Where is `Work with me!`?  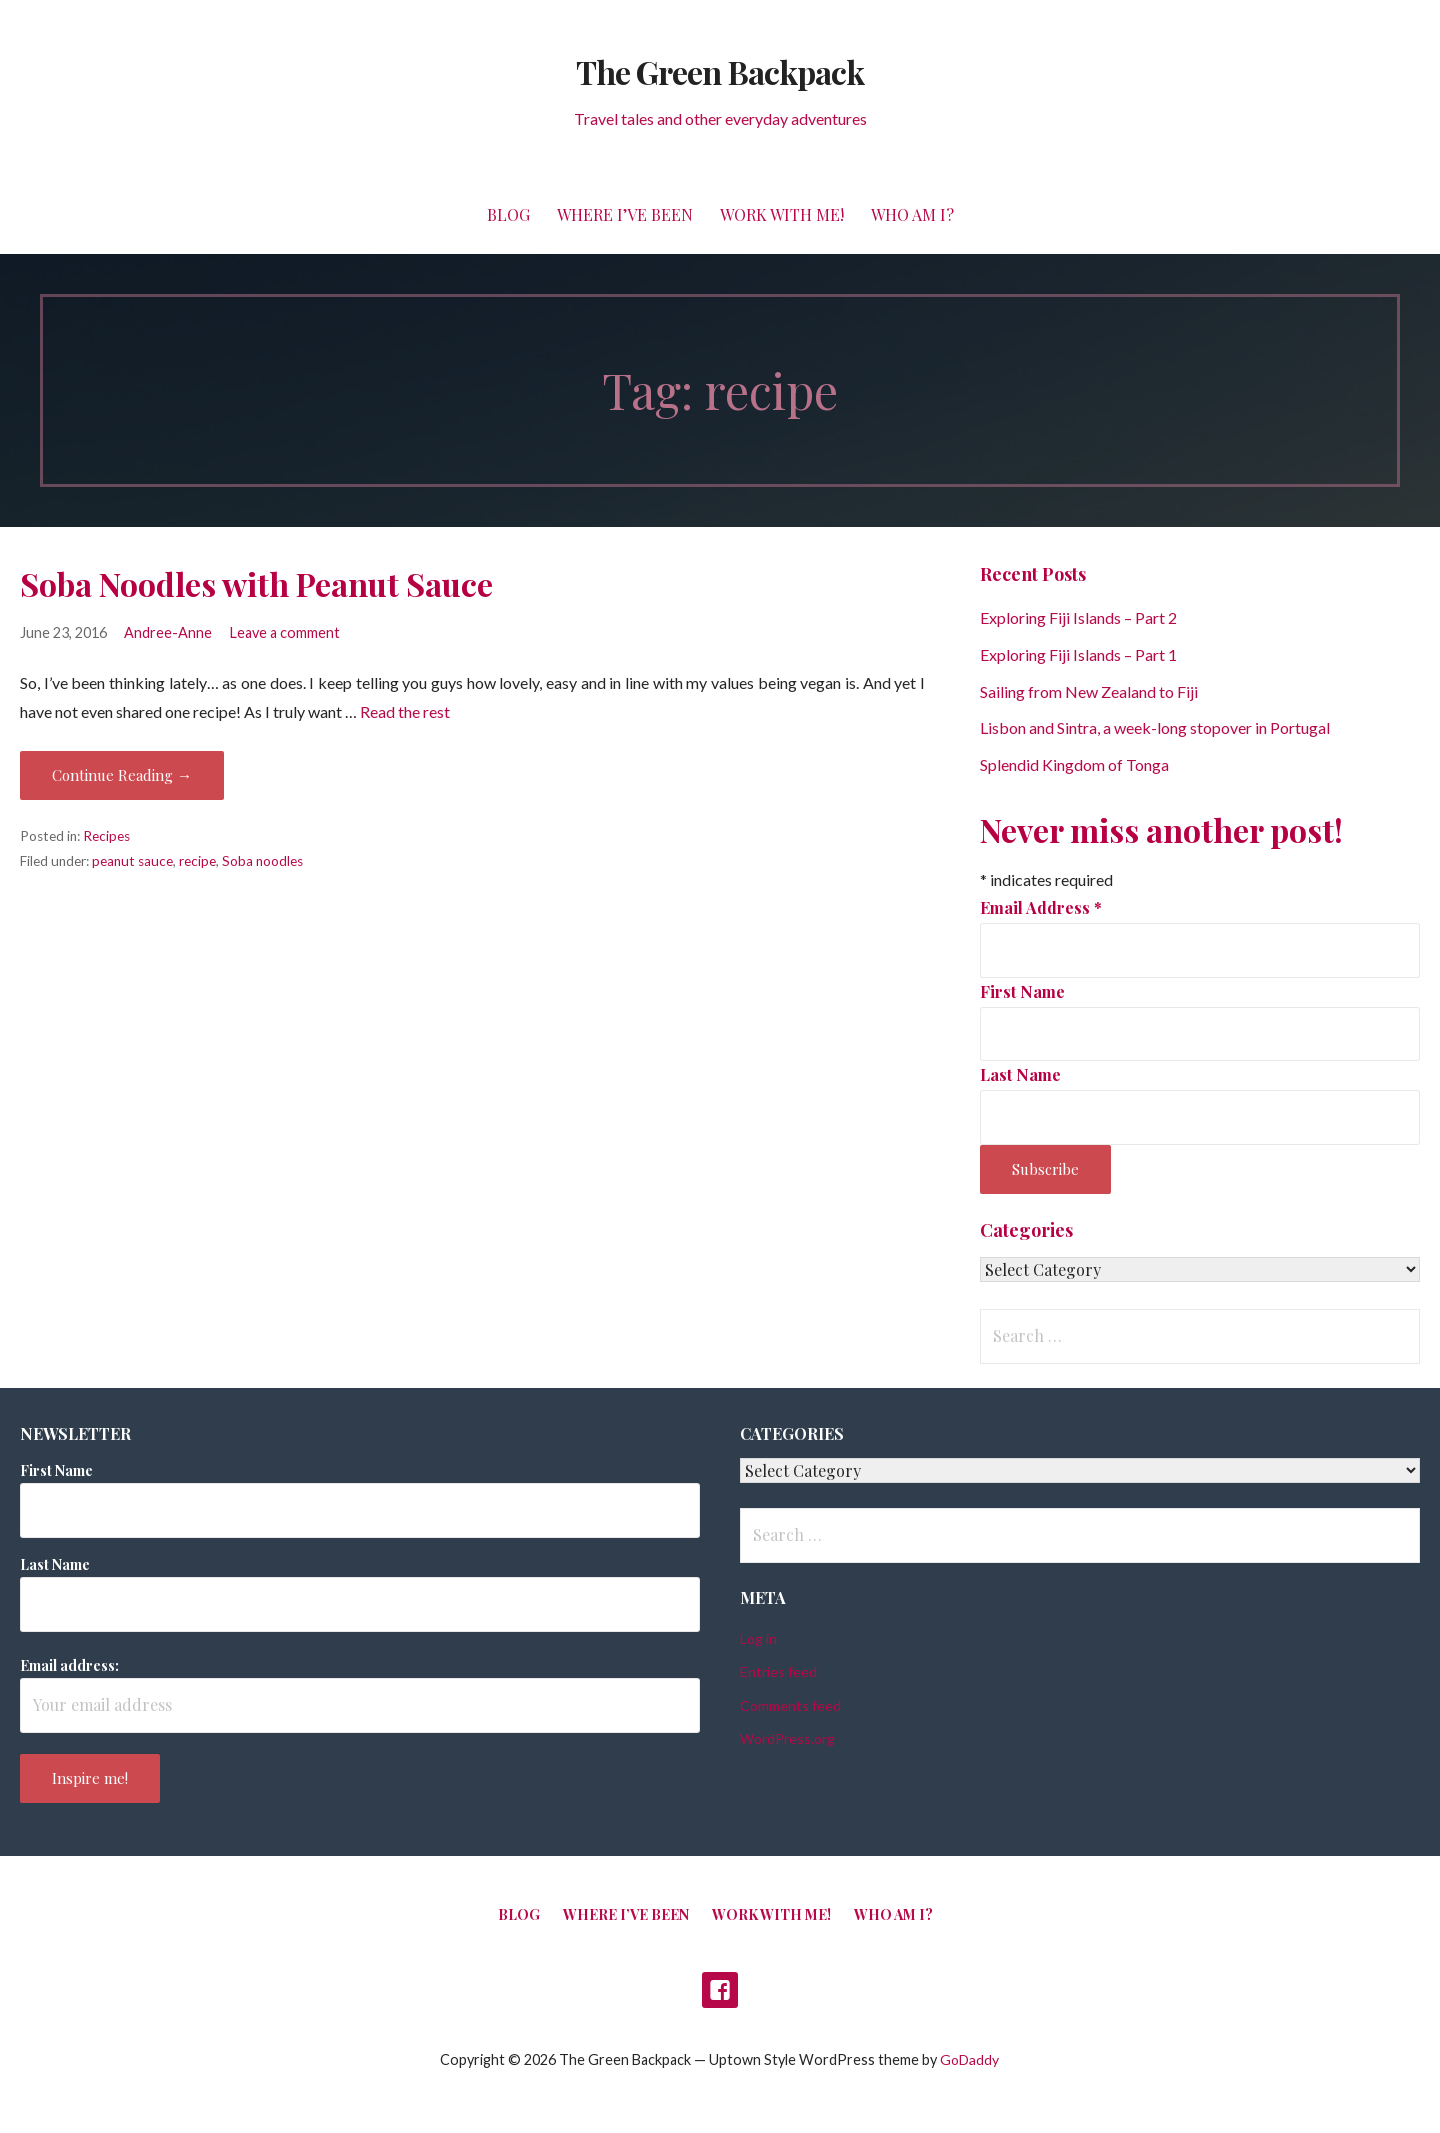 Work with me! is located at coordinates (782, 214).